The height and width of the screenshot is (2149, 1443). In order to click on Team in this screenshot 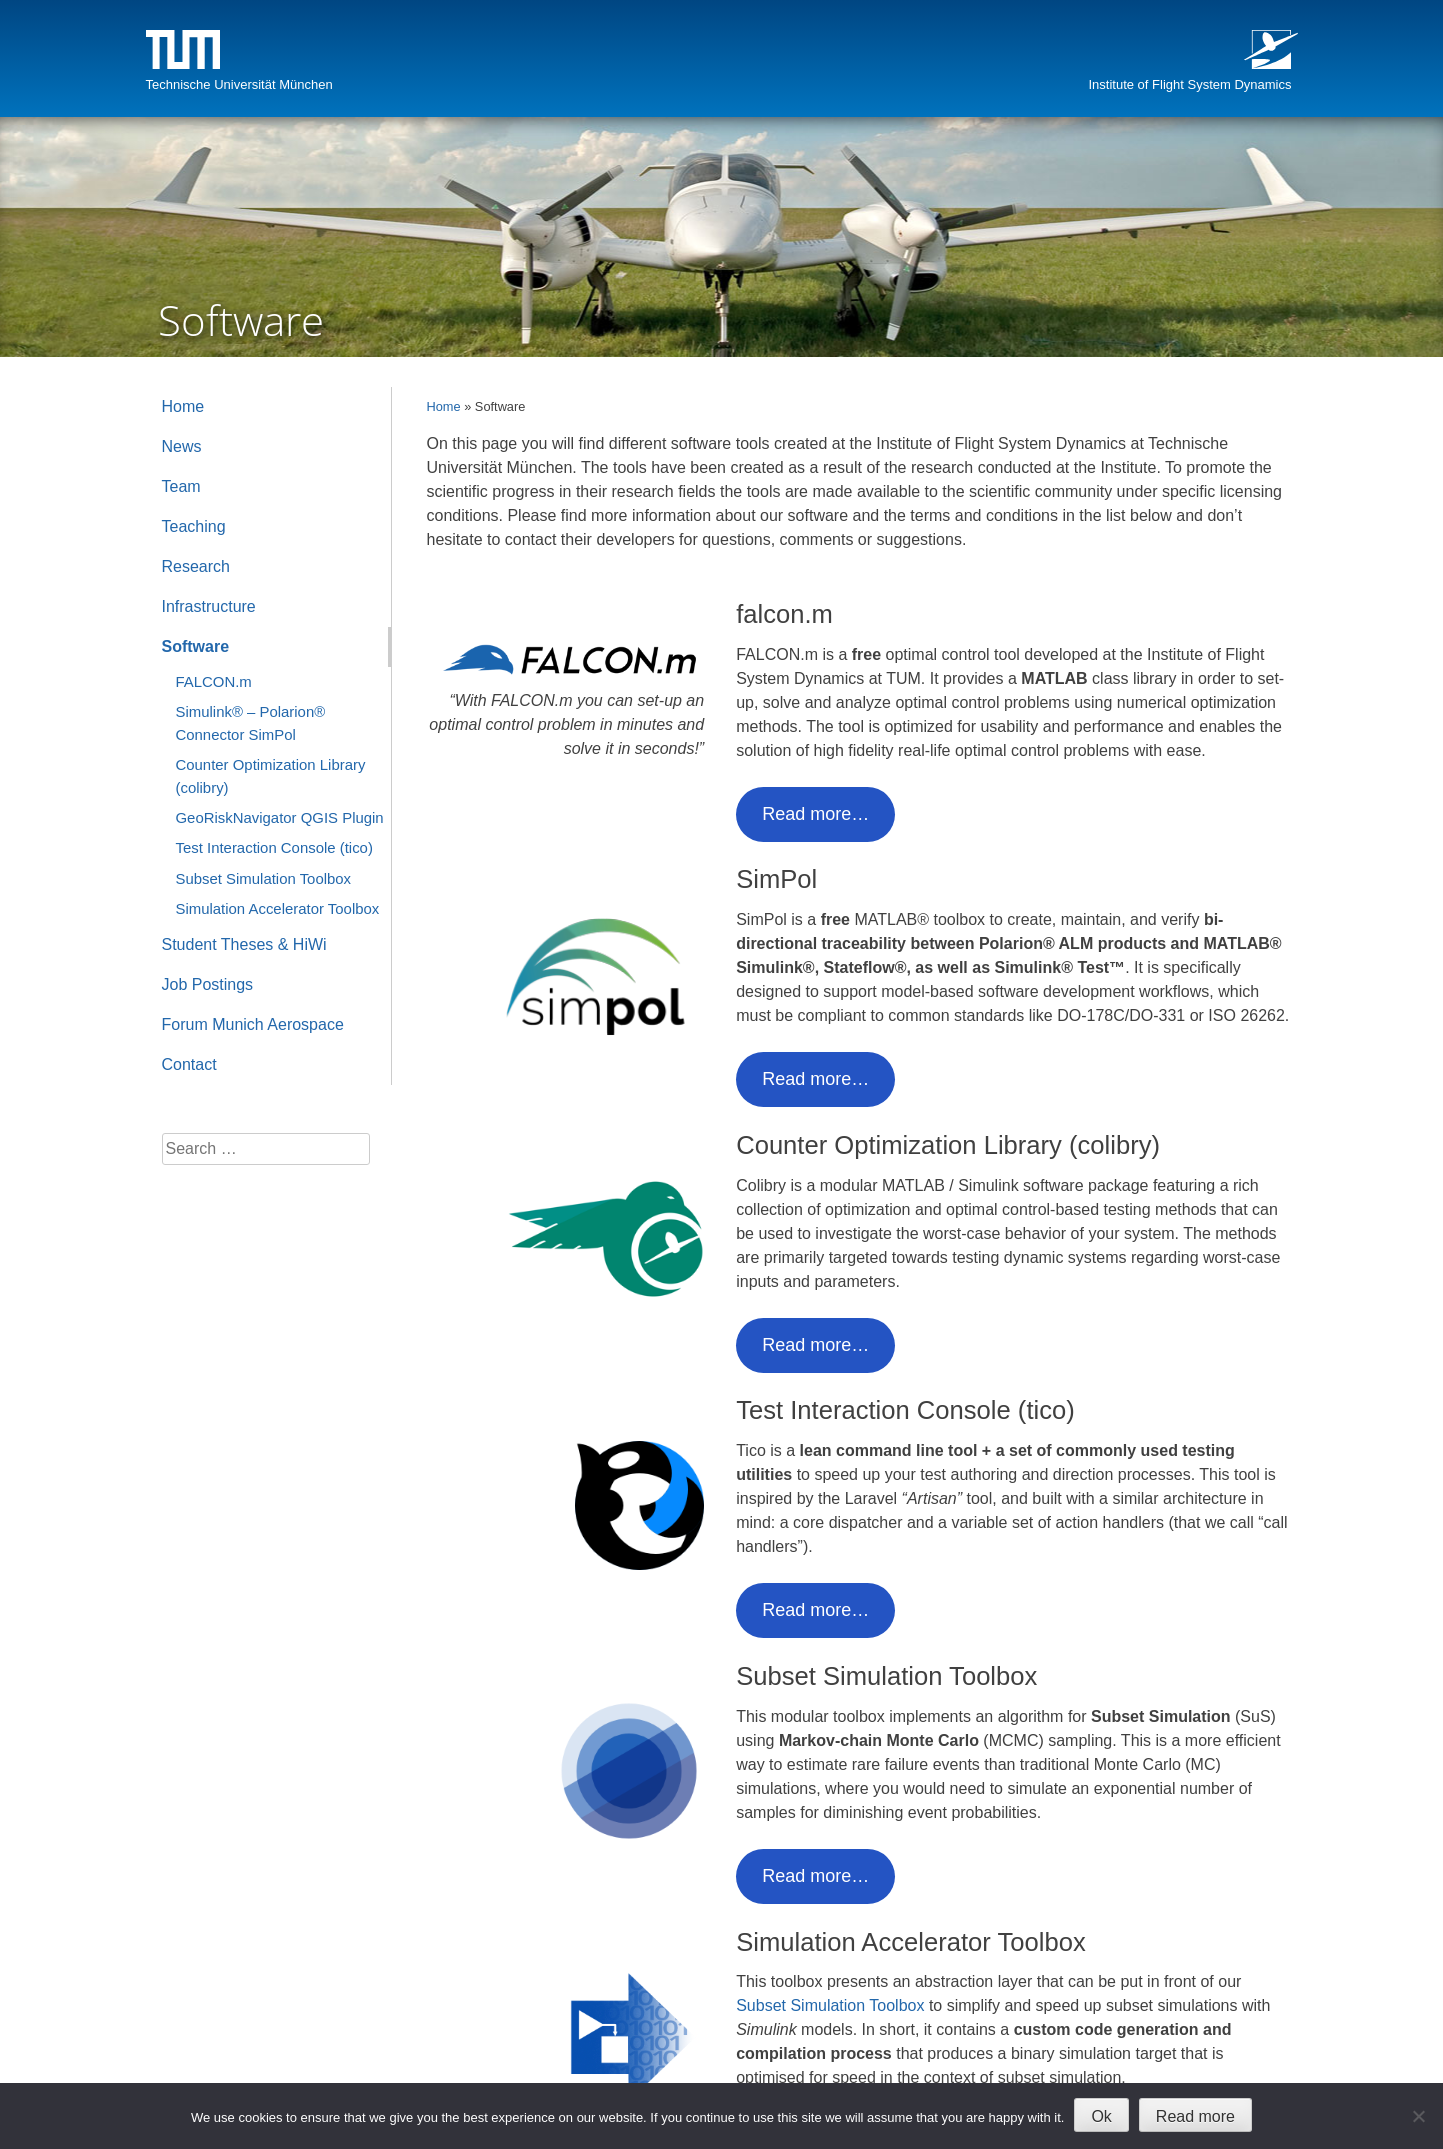, I will do `click(181, 486)`.